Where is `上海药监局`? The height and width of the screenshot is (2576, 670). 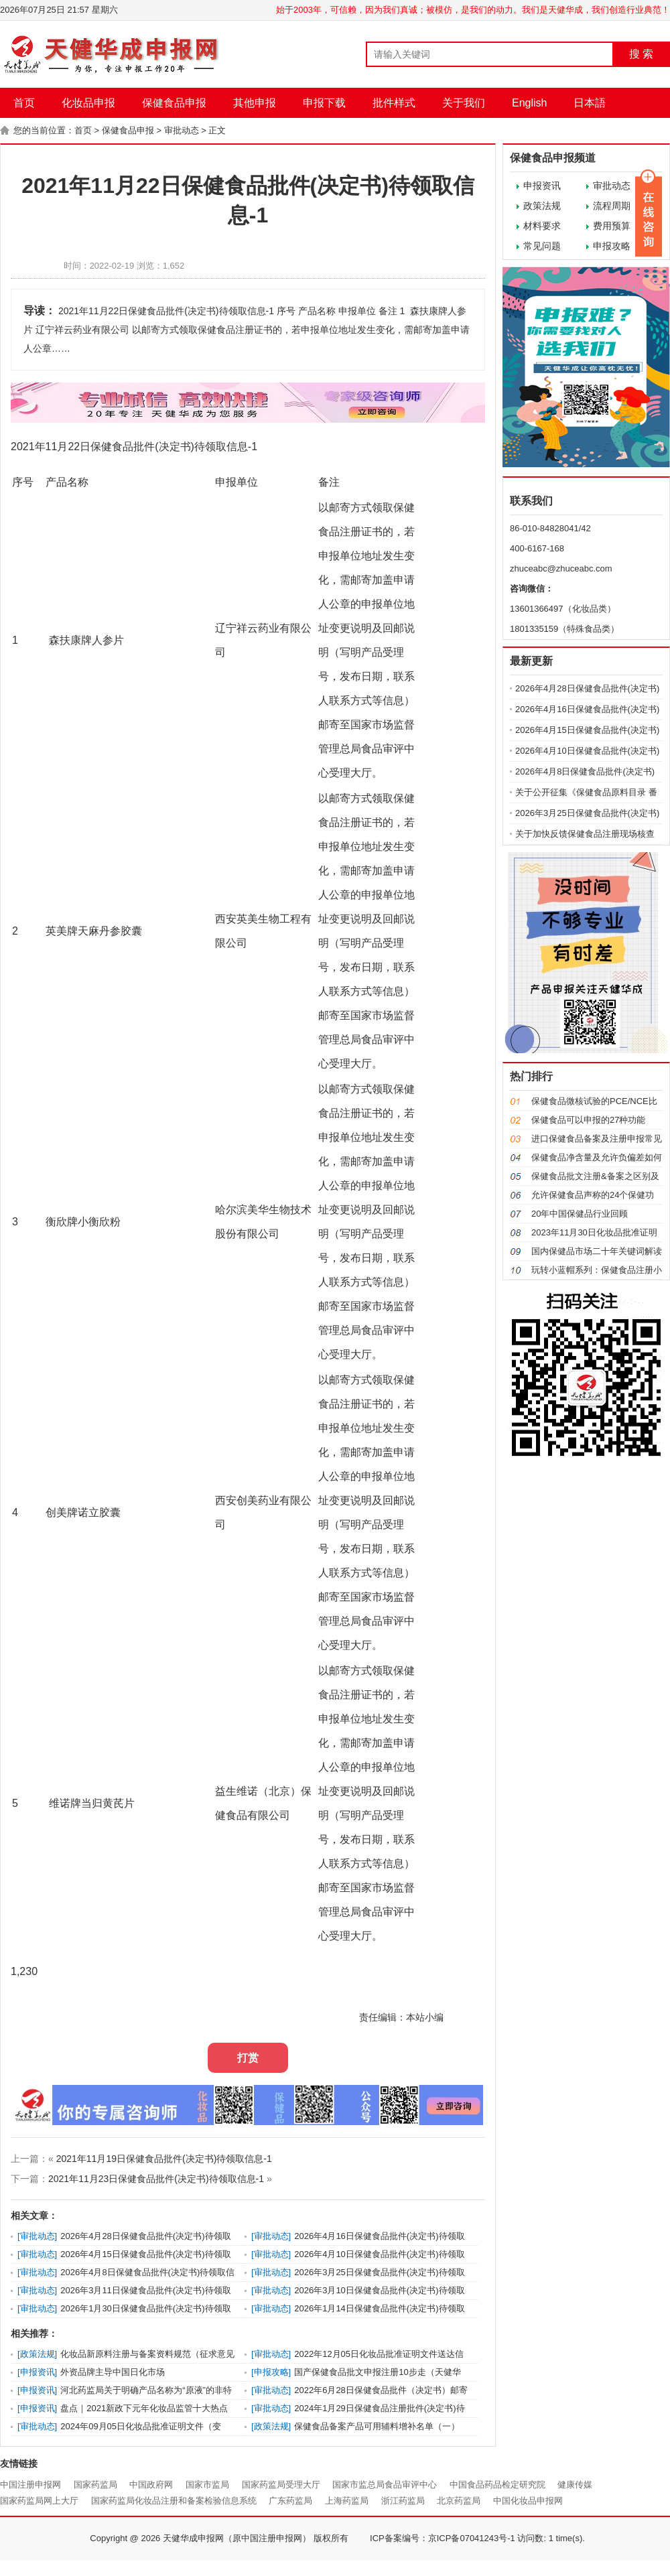
上海药监局 is located at coordinates (346, 2501).